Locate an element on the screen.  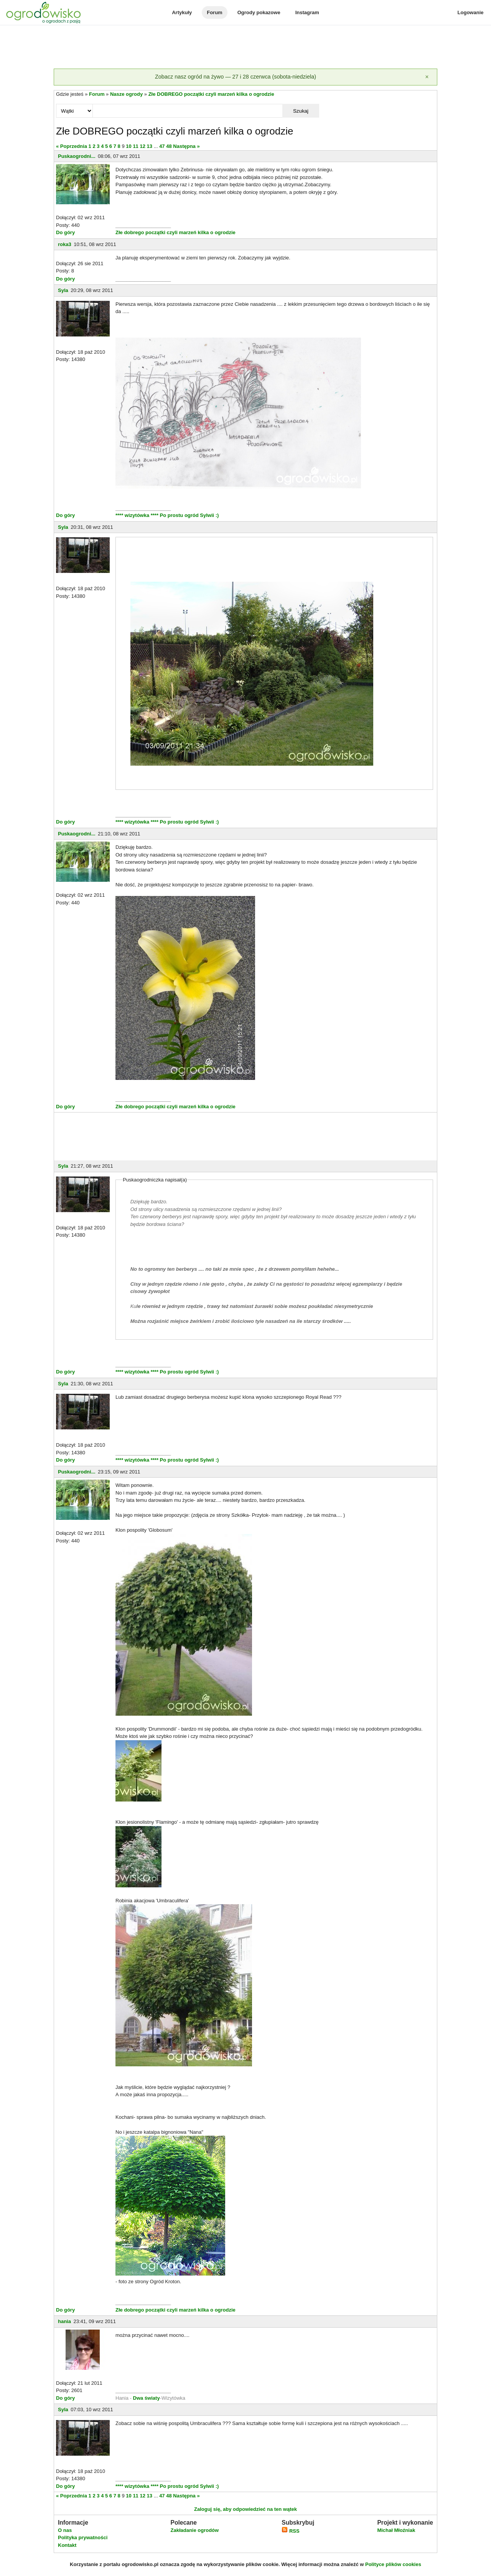
« Poprzednia is located at coordinates (71, 146).